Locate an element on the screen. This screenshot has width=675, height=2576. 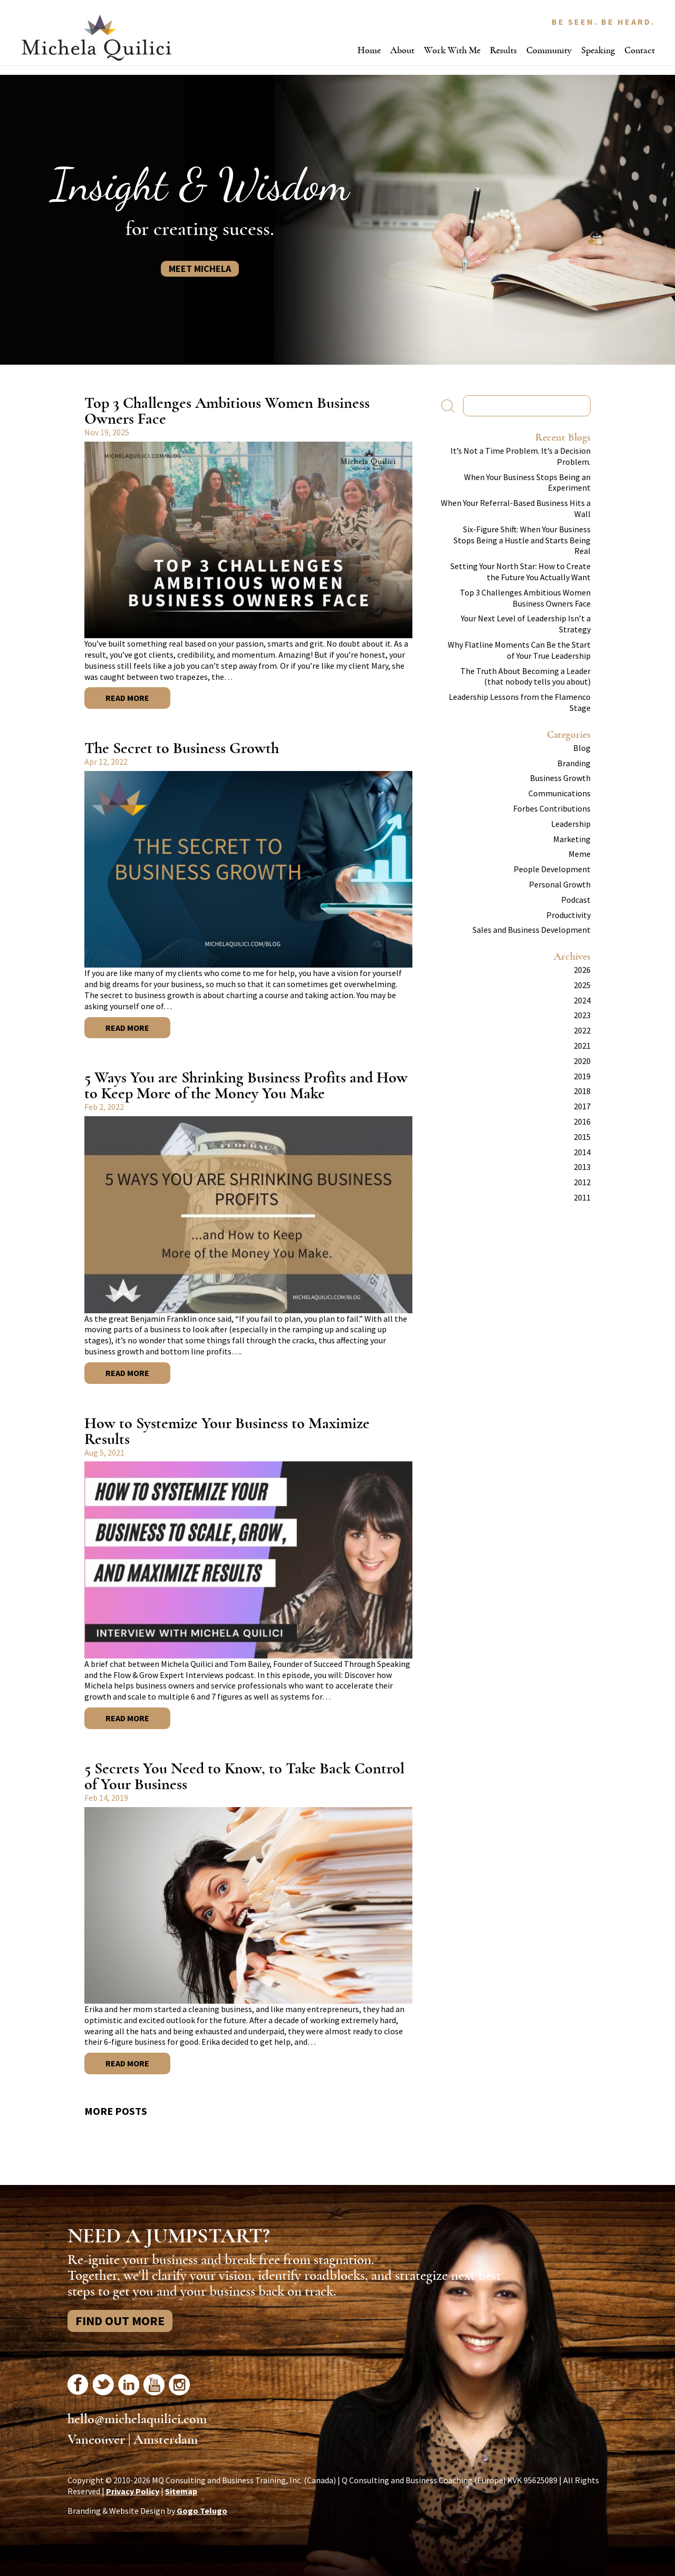
Branding is located at coordinates (574, 763).